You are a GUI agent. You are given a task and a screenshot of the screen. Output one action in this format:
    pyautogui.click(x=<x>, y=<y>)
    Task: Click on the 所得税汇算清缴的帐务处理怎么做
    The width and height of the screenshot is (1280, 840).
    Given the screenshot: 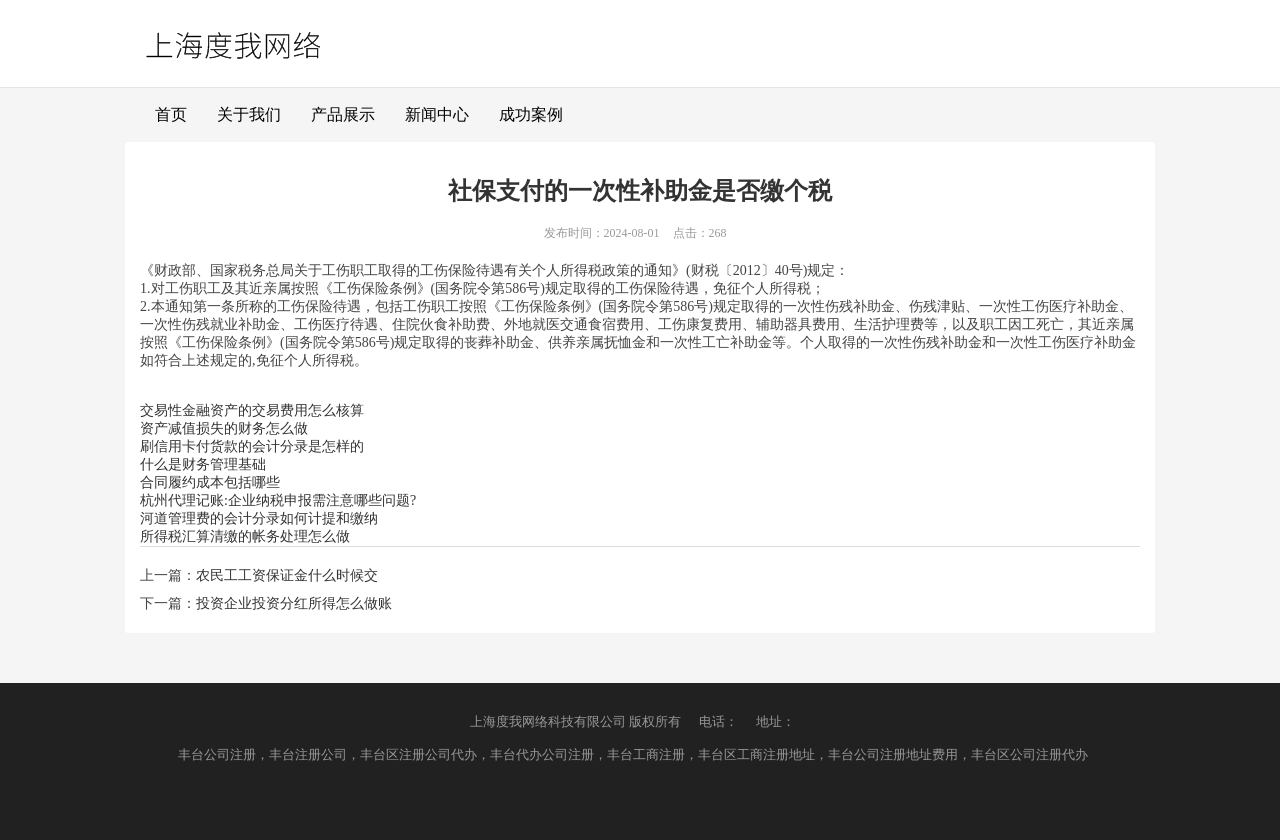 What is the action you would take?
    pyautogui.click(x=245, y=536)
    